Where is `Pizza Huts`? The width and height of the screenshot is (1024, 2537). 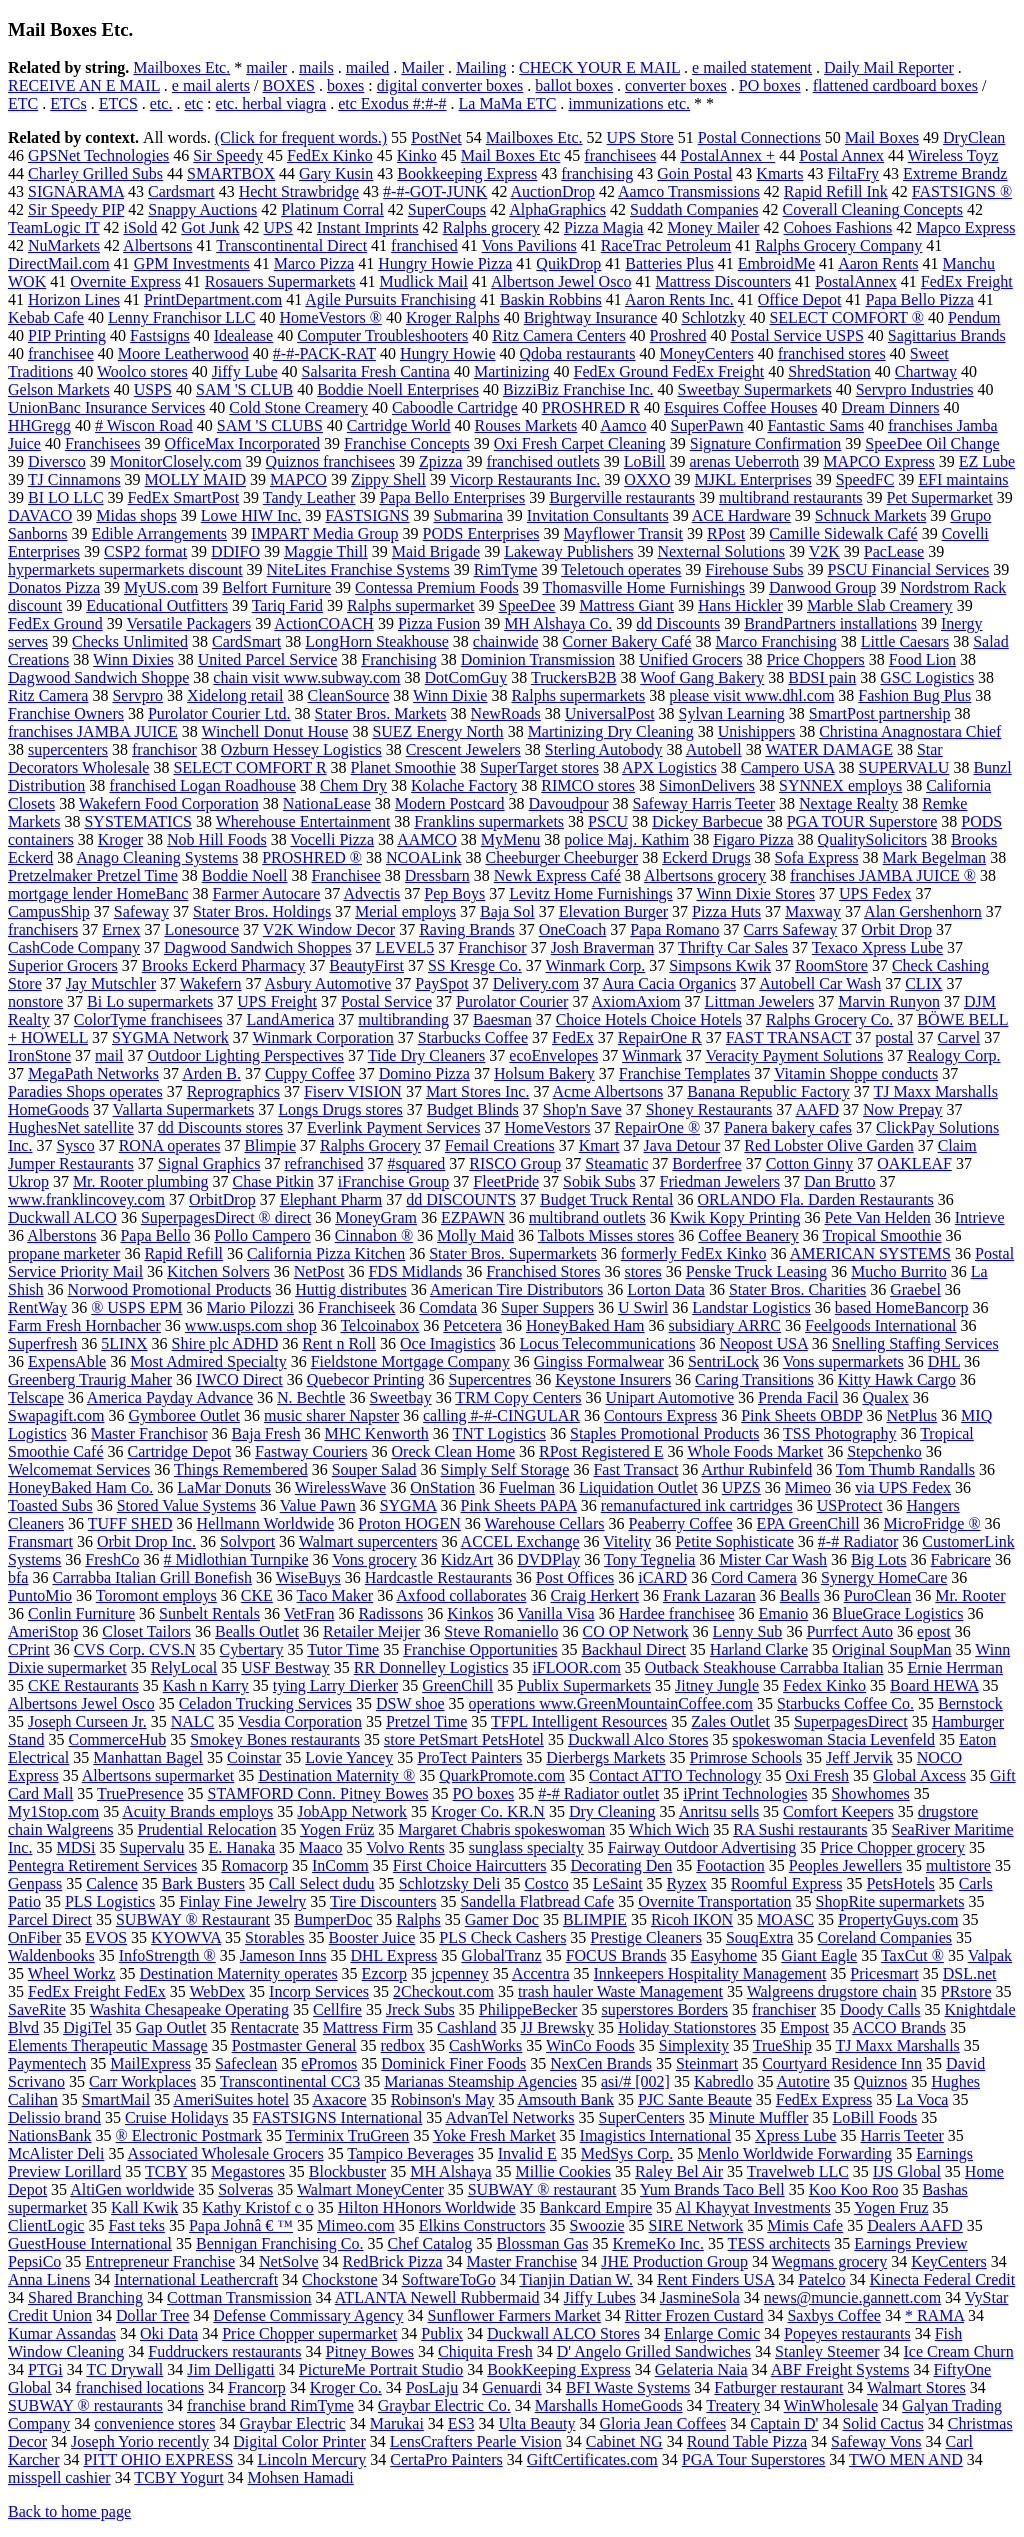
Pizza Huts is located at coordinates (726, 911).